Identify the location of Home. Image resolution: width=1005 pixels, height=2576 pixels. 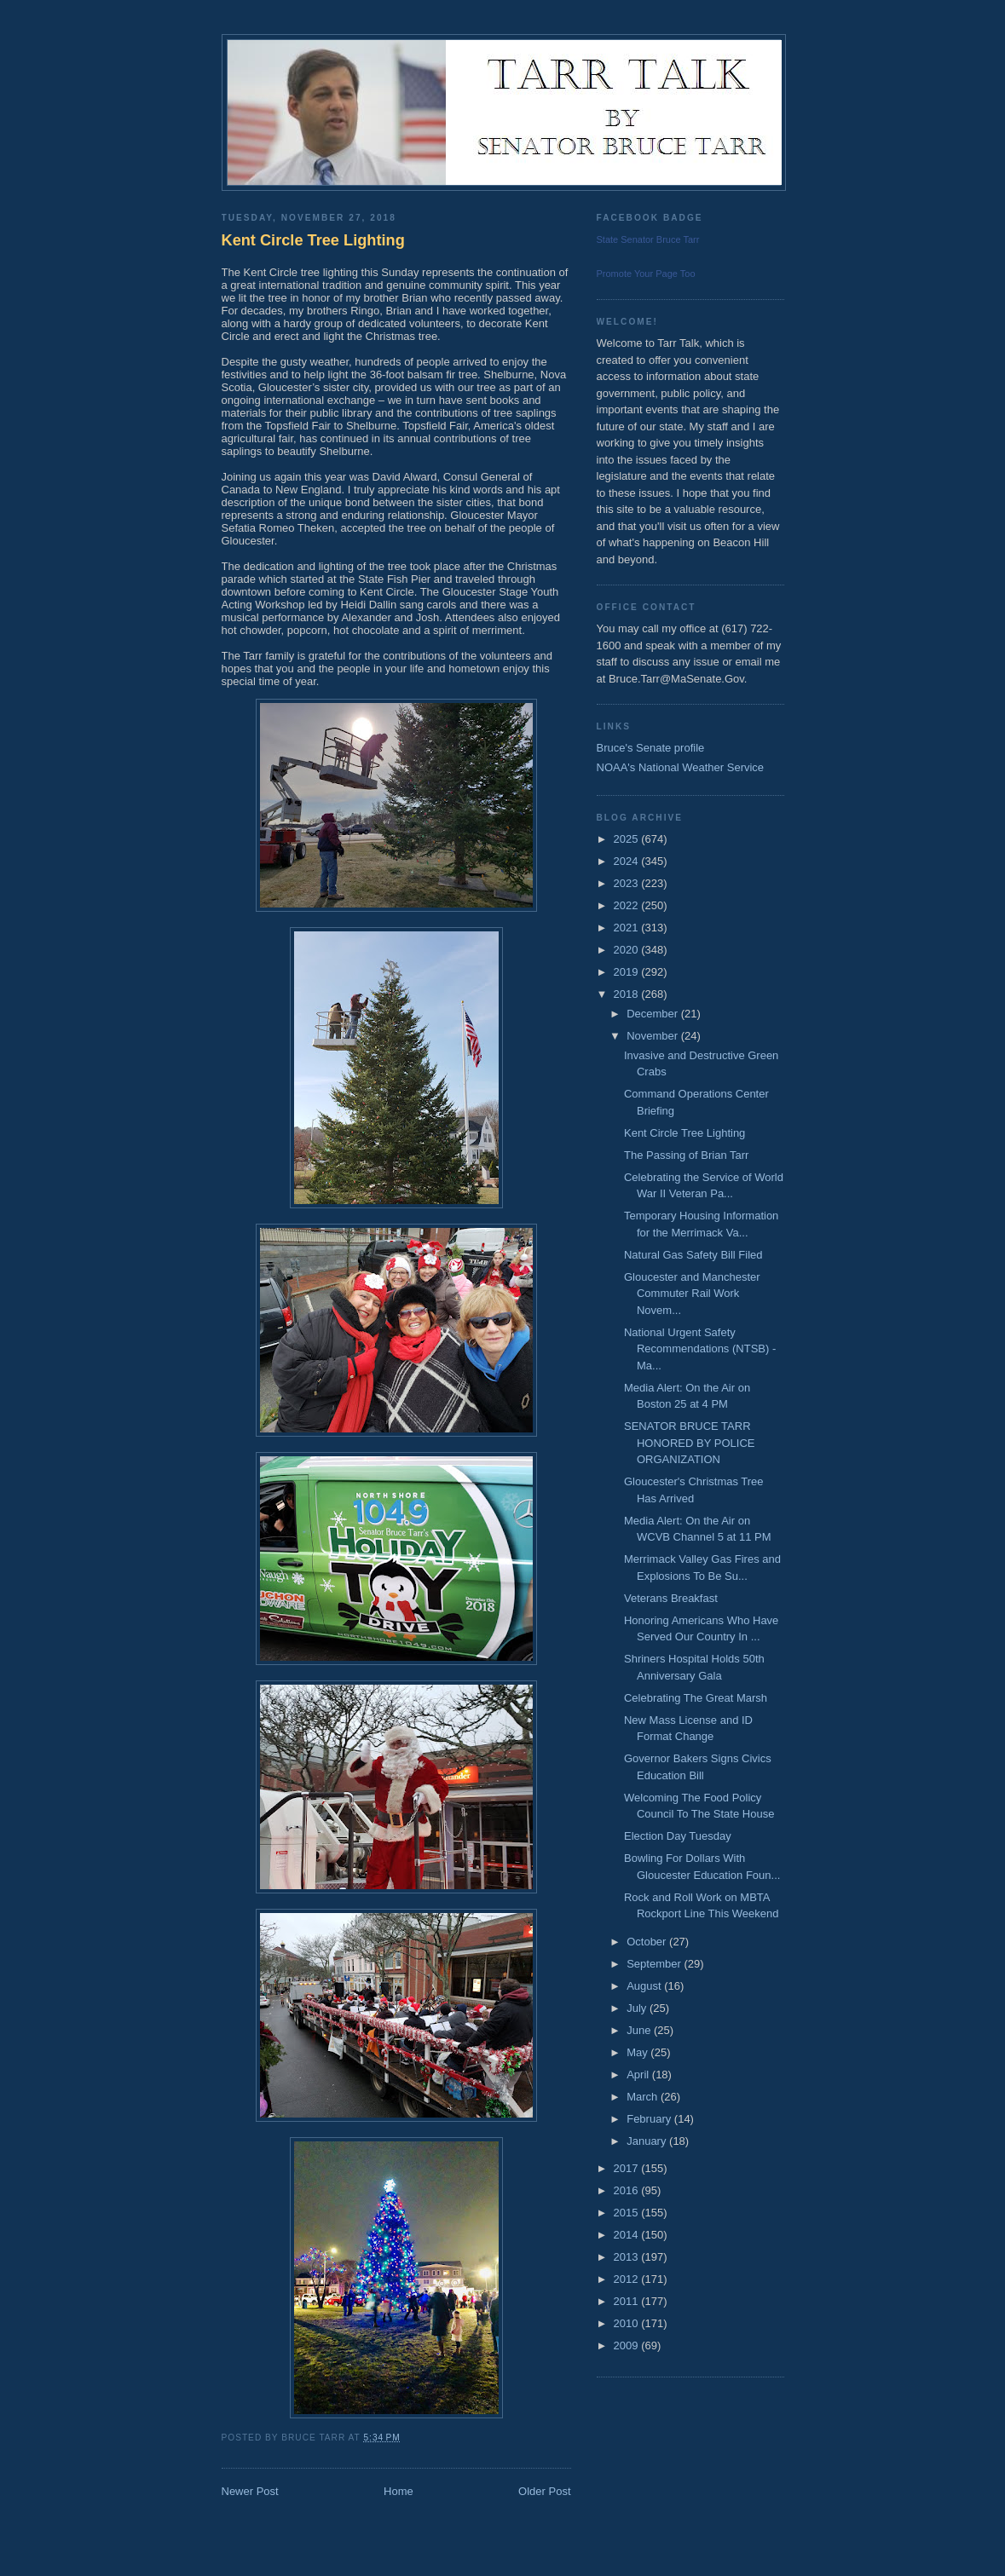
(398, 2491).